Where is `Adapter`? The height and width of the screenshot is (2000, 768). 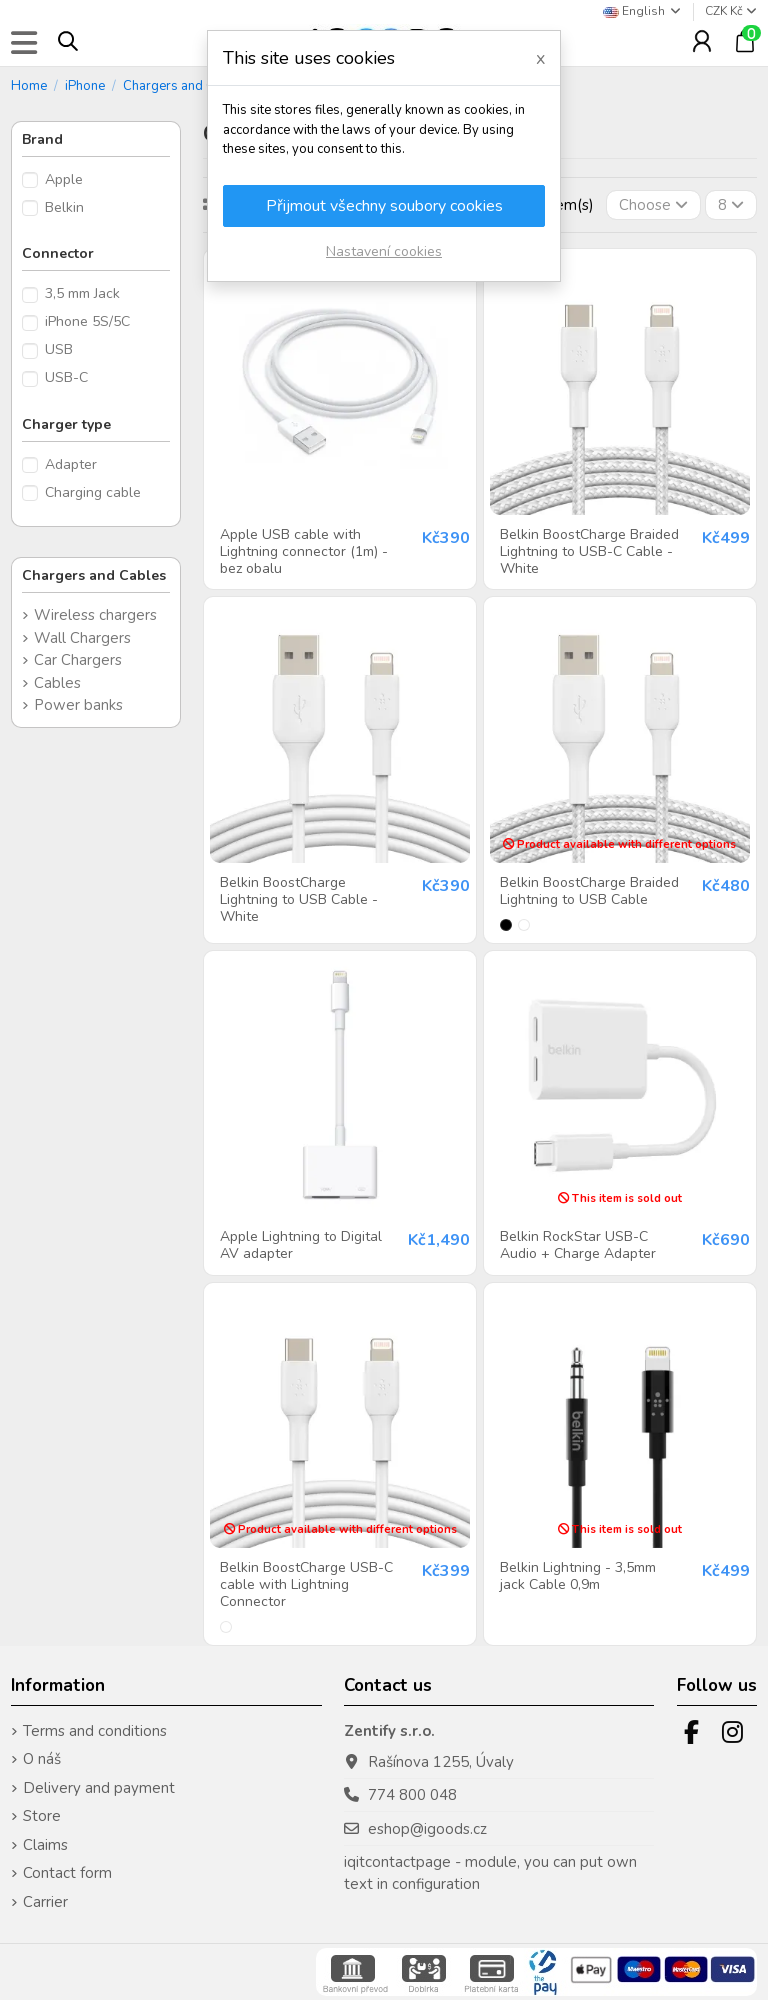 Adapter is located at coordinates (71, 464).